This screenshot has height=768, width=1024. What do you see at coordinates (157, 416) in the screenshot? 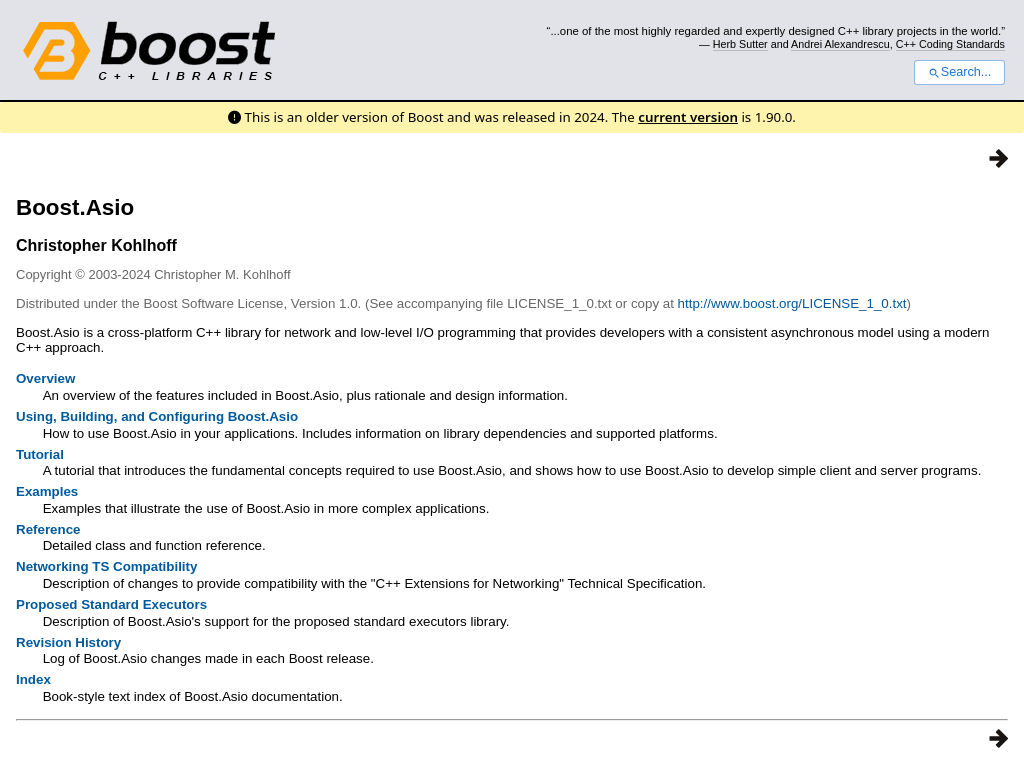
I see `Using, Building, and Configuring Boost.Asio` at bounding box center [157, 416].